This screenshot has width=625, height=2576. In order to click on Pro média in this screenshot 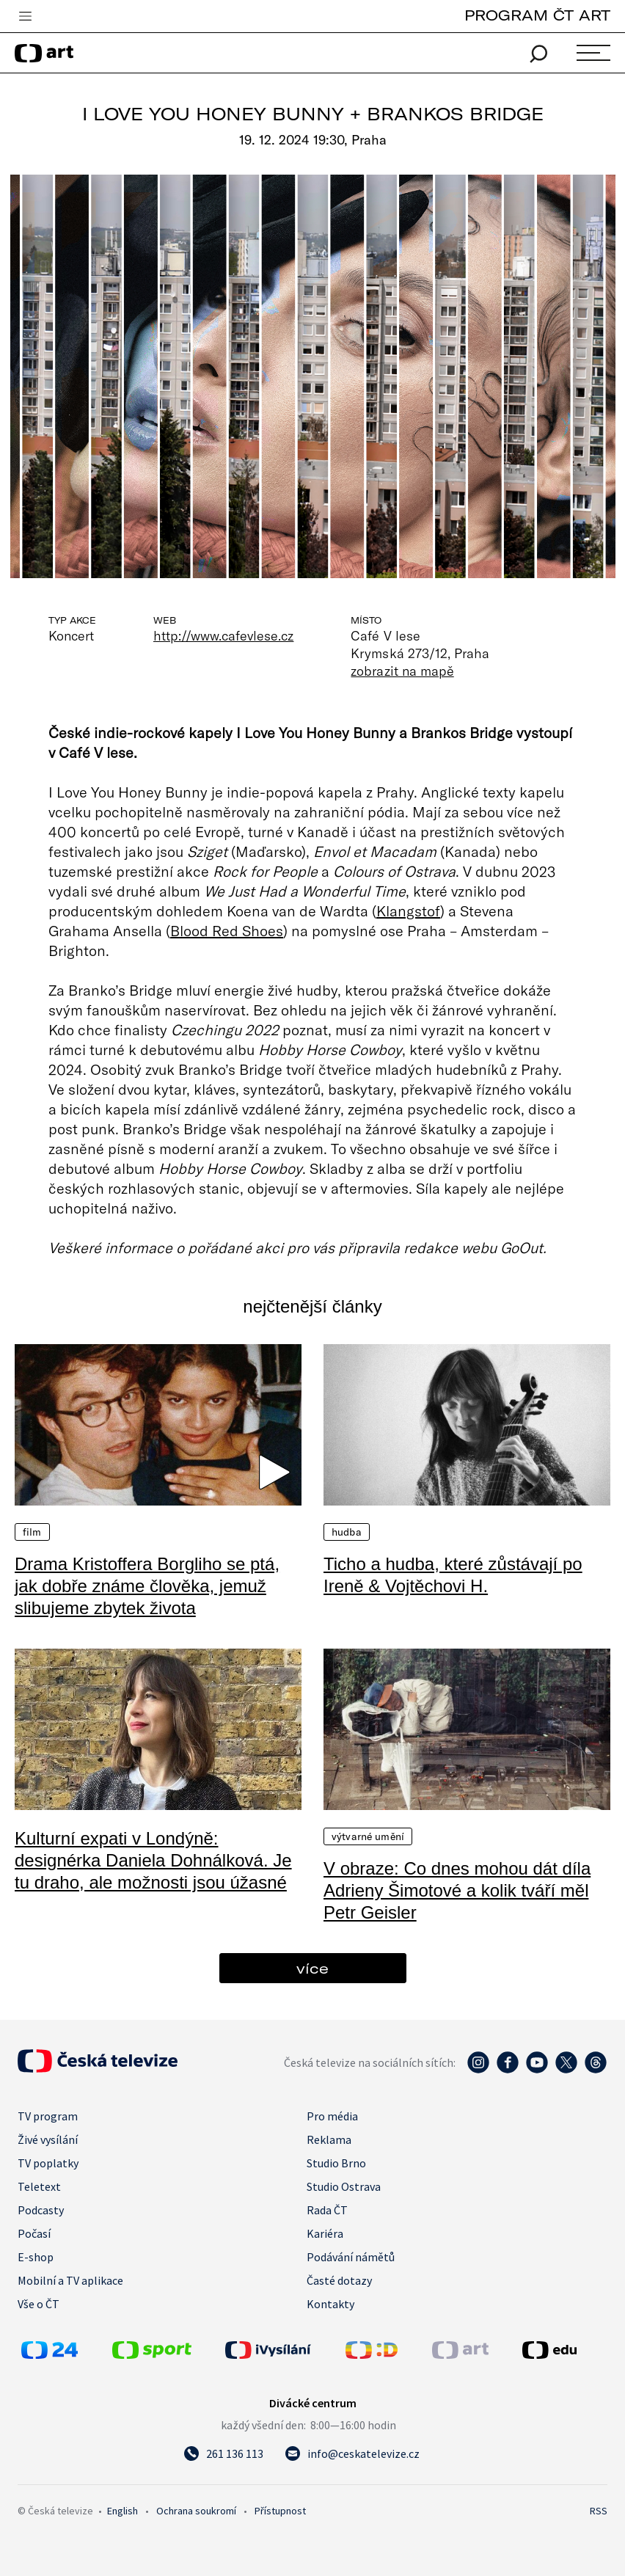, I will do `click(332, 2116)`.